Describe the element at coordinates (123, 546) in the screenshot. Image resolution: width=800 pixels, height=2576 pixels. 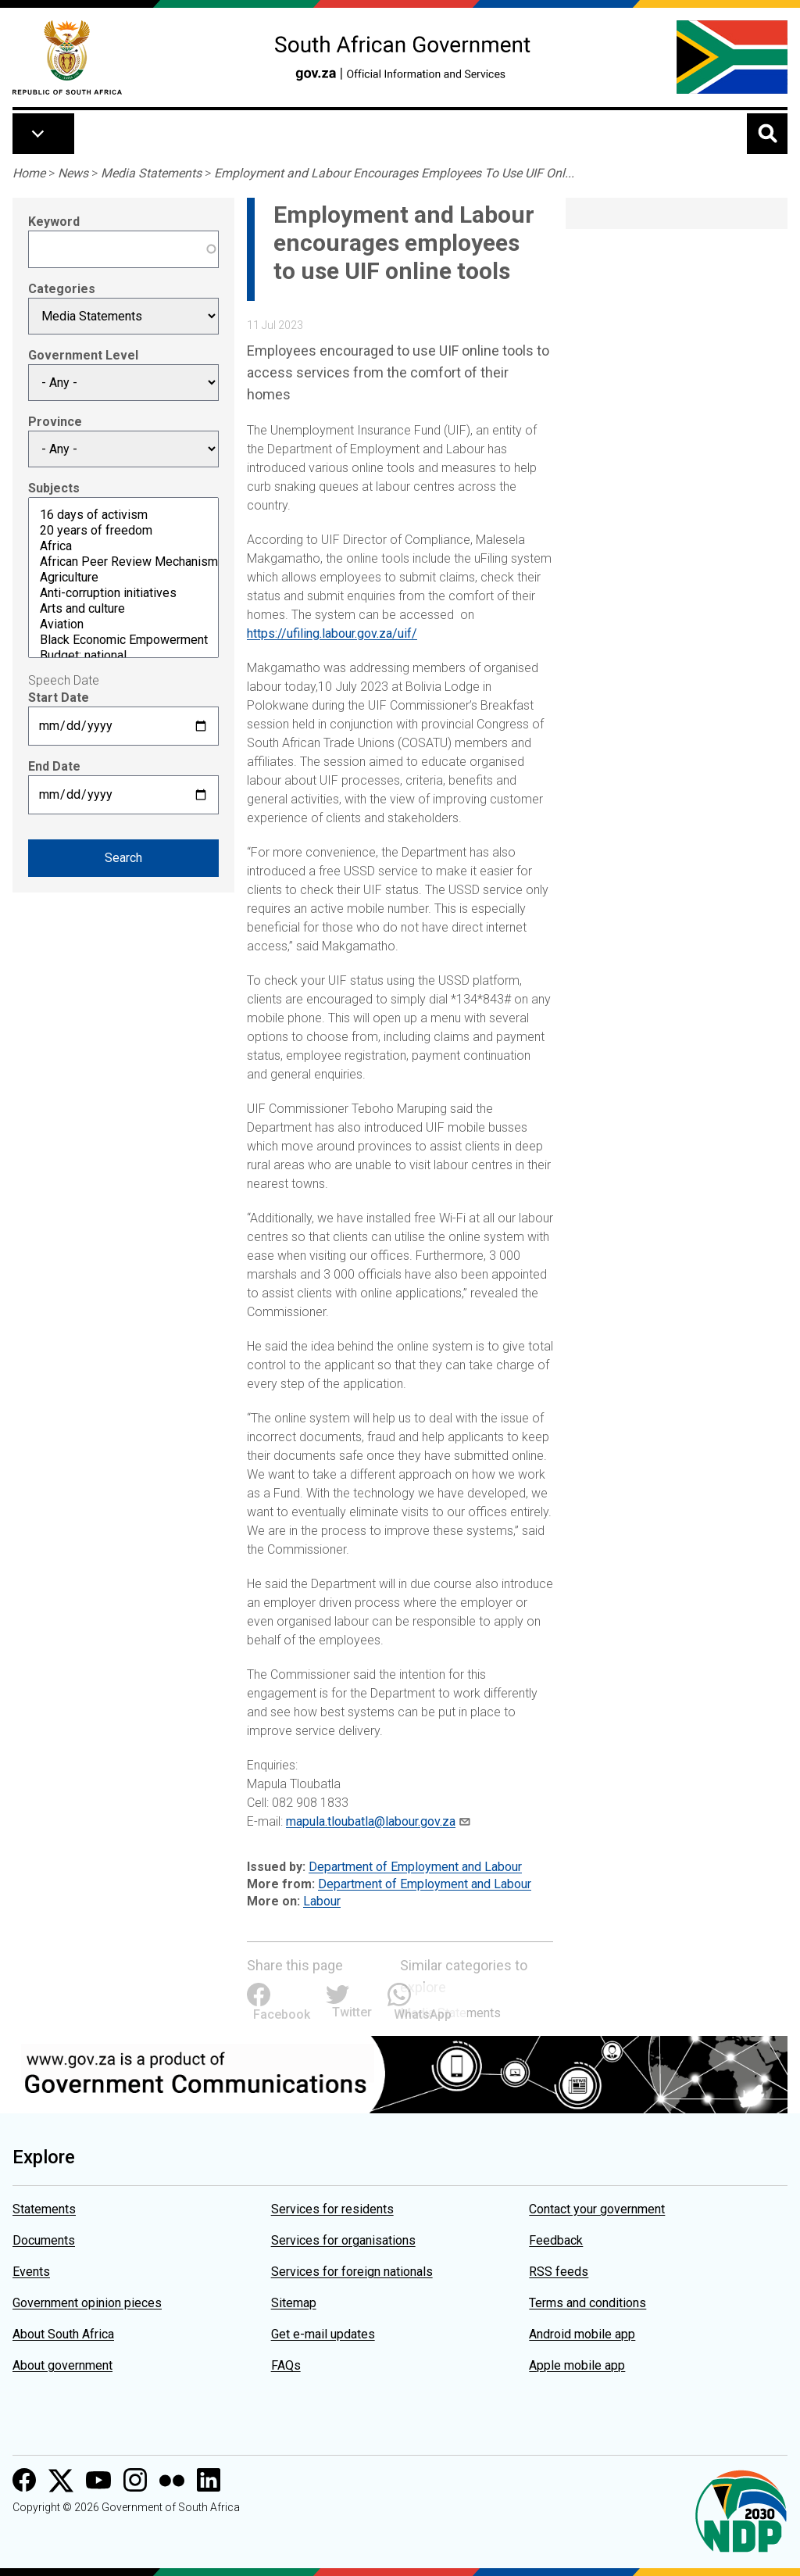
I see `Africa` at that location.